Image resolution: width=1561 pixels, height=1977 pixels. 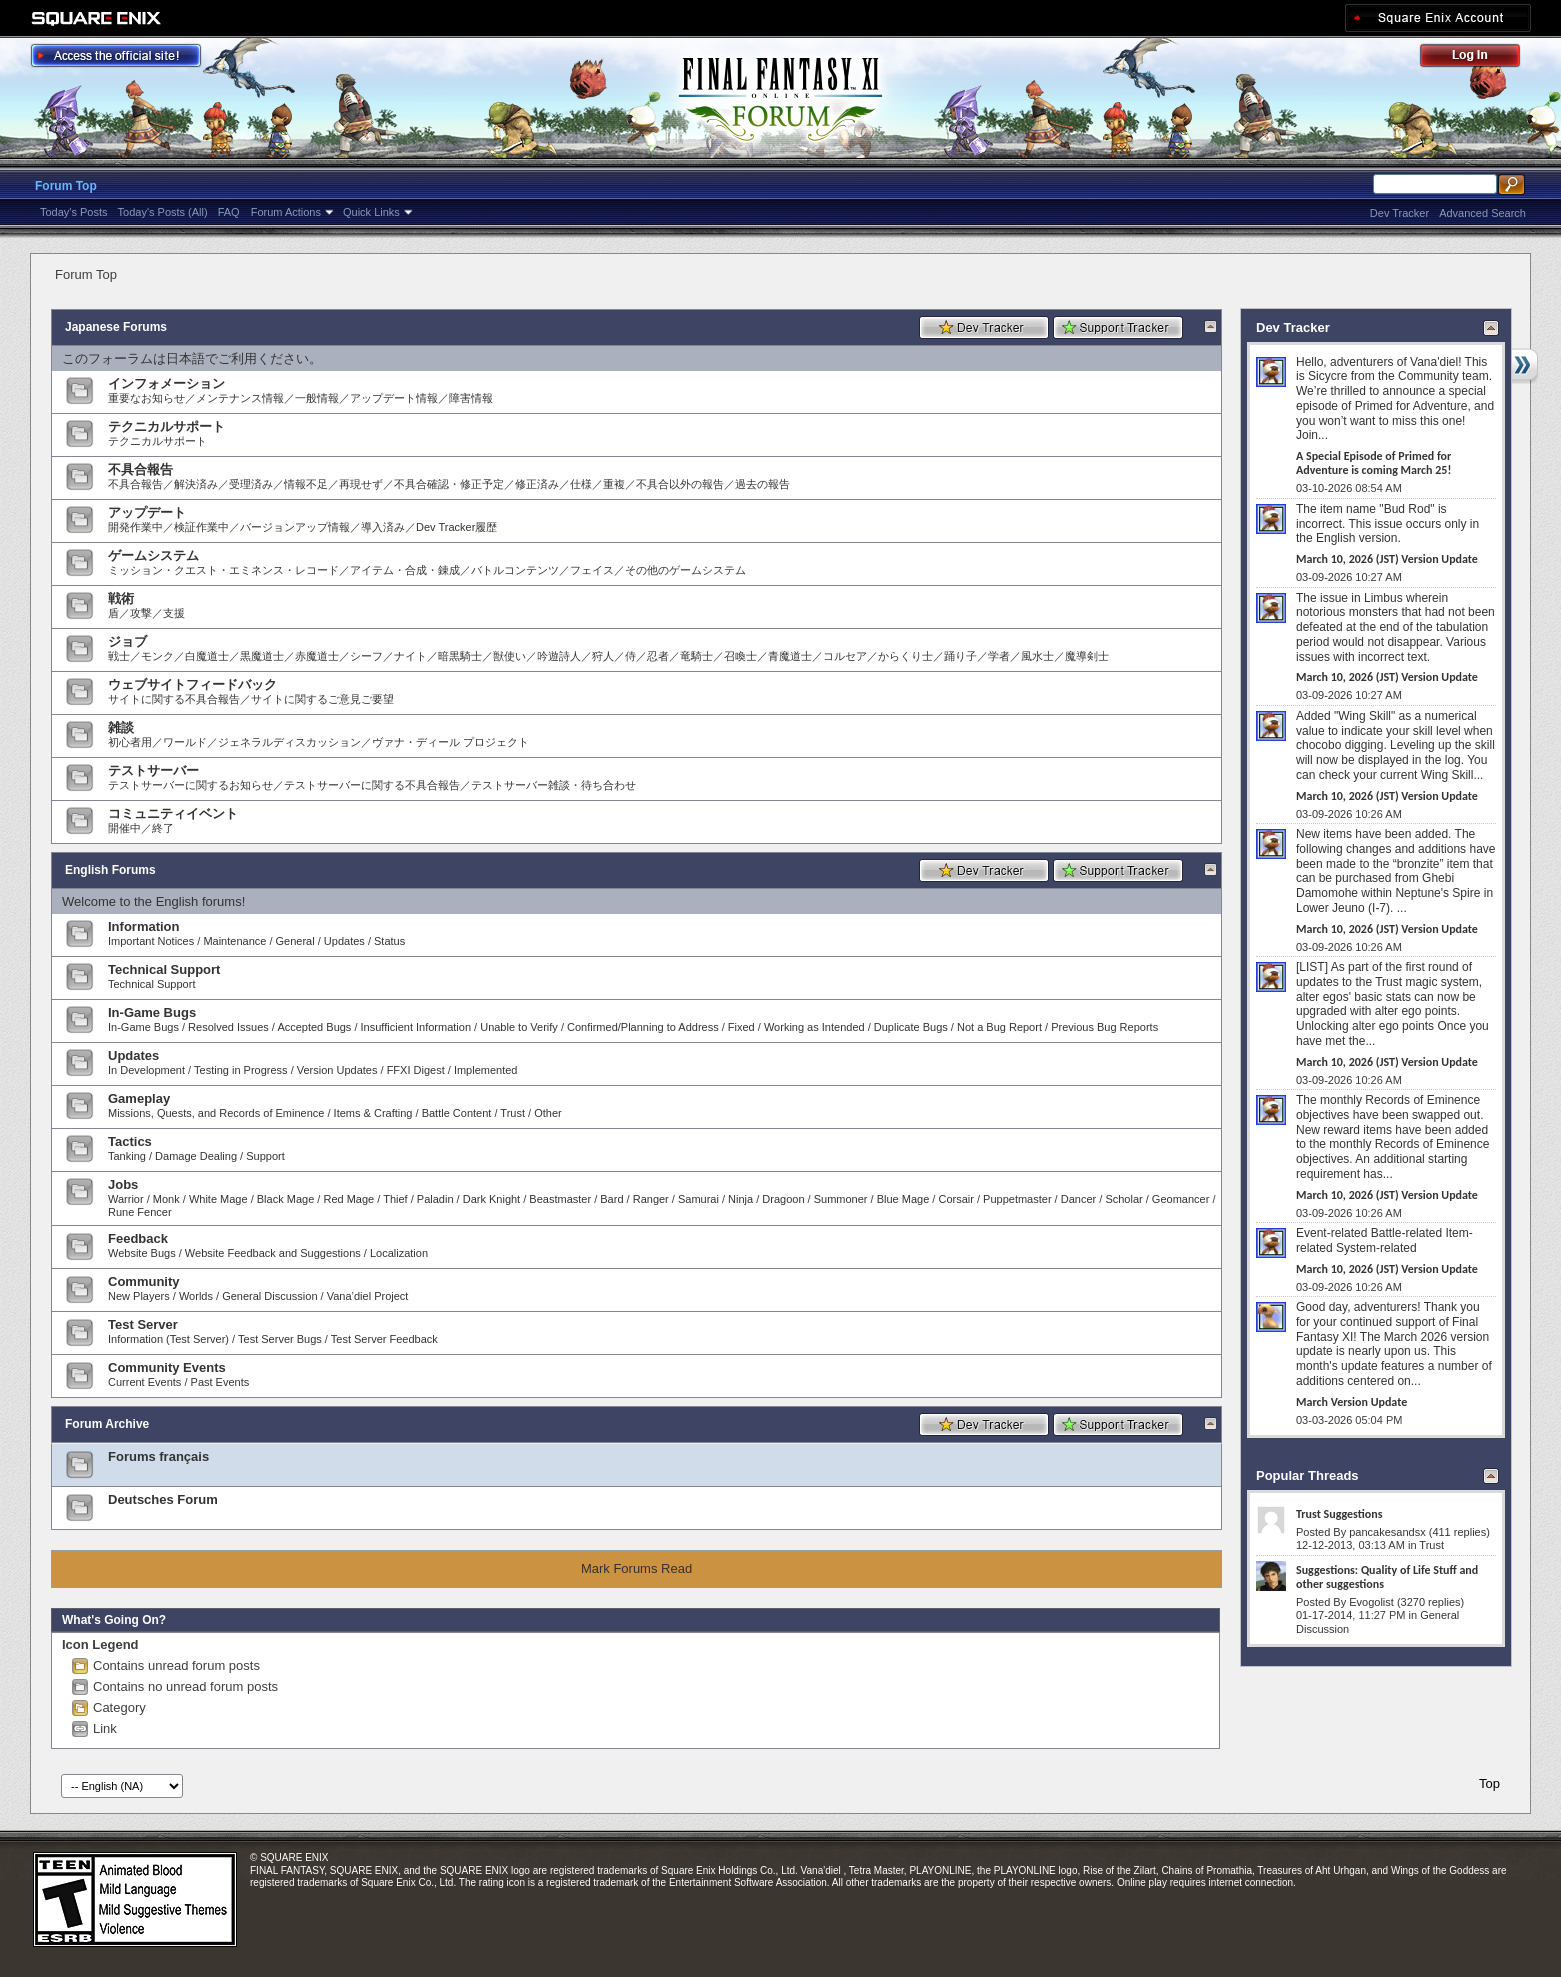 What do you see at coordinates (740, 656) in the screenshot?
I see `召喚士` at bounding box center [740, 656].